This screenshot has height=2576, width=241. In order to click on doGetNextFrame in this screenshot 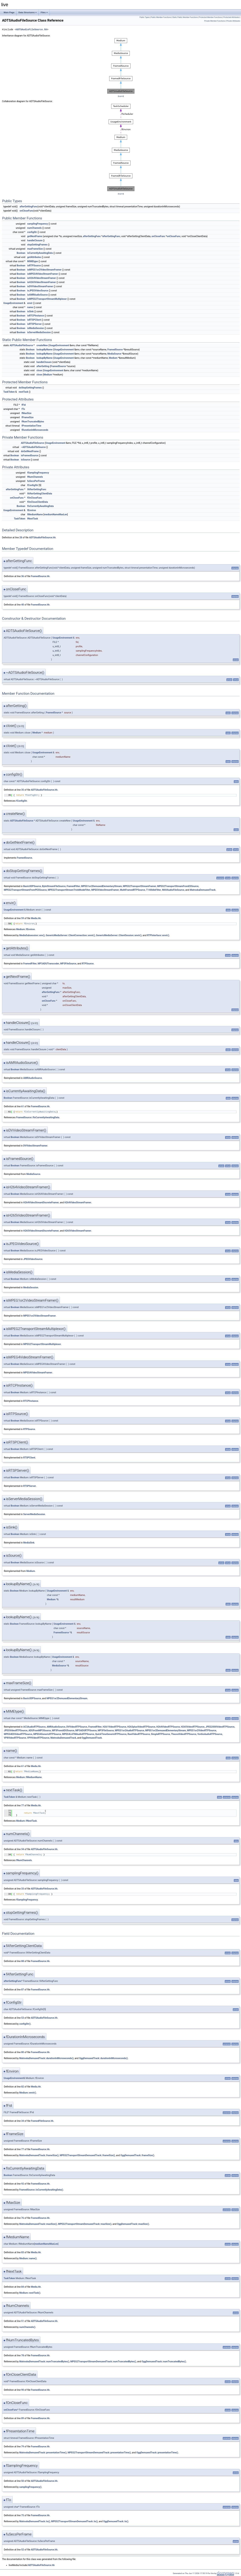, I will do `click(30, 451)`.